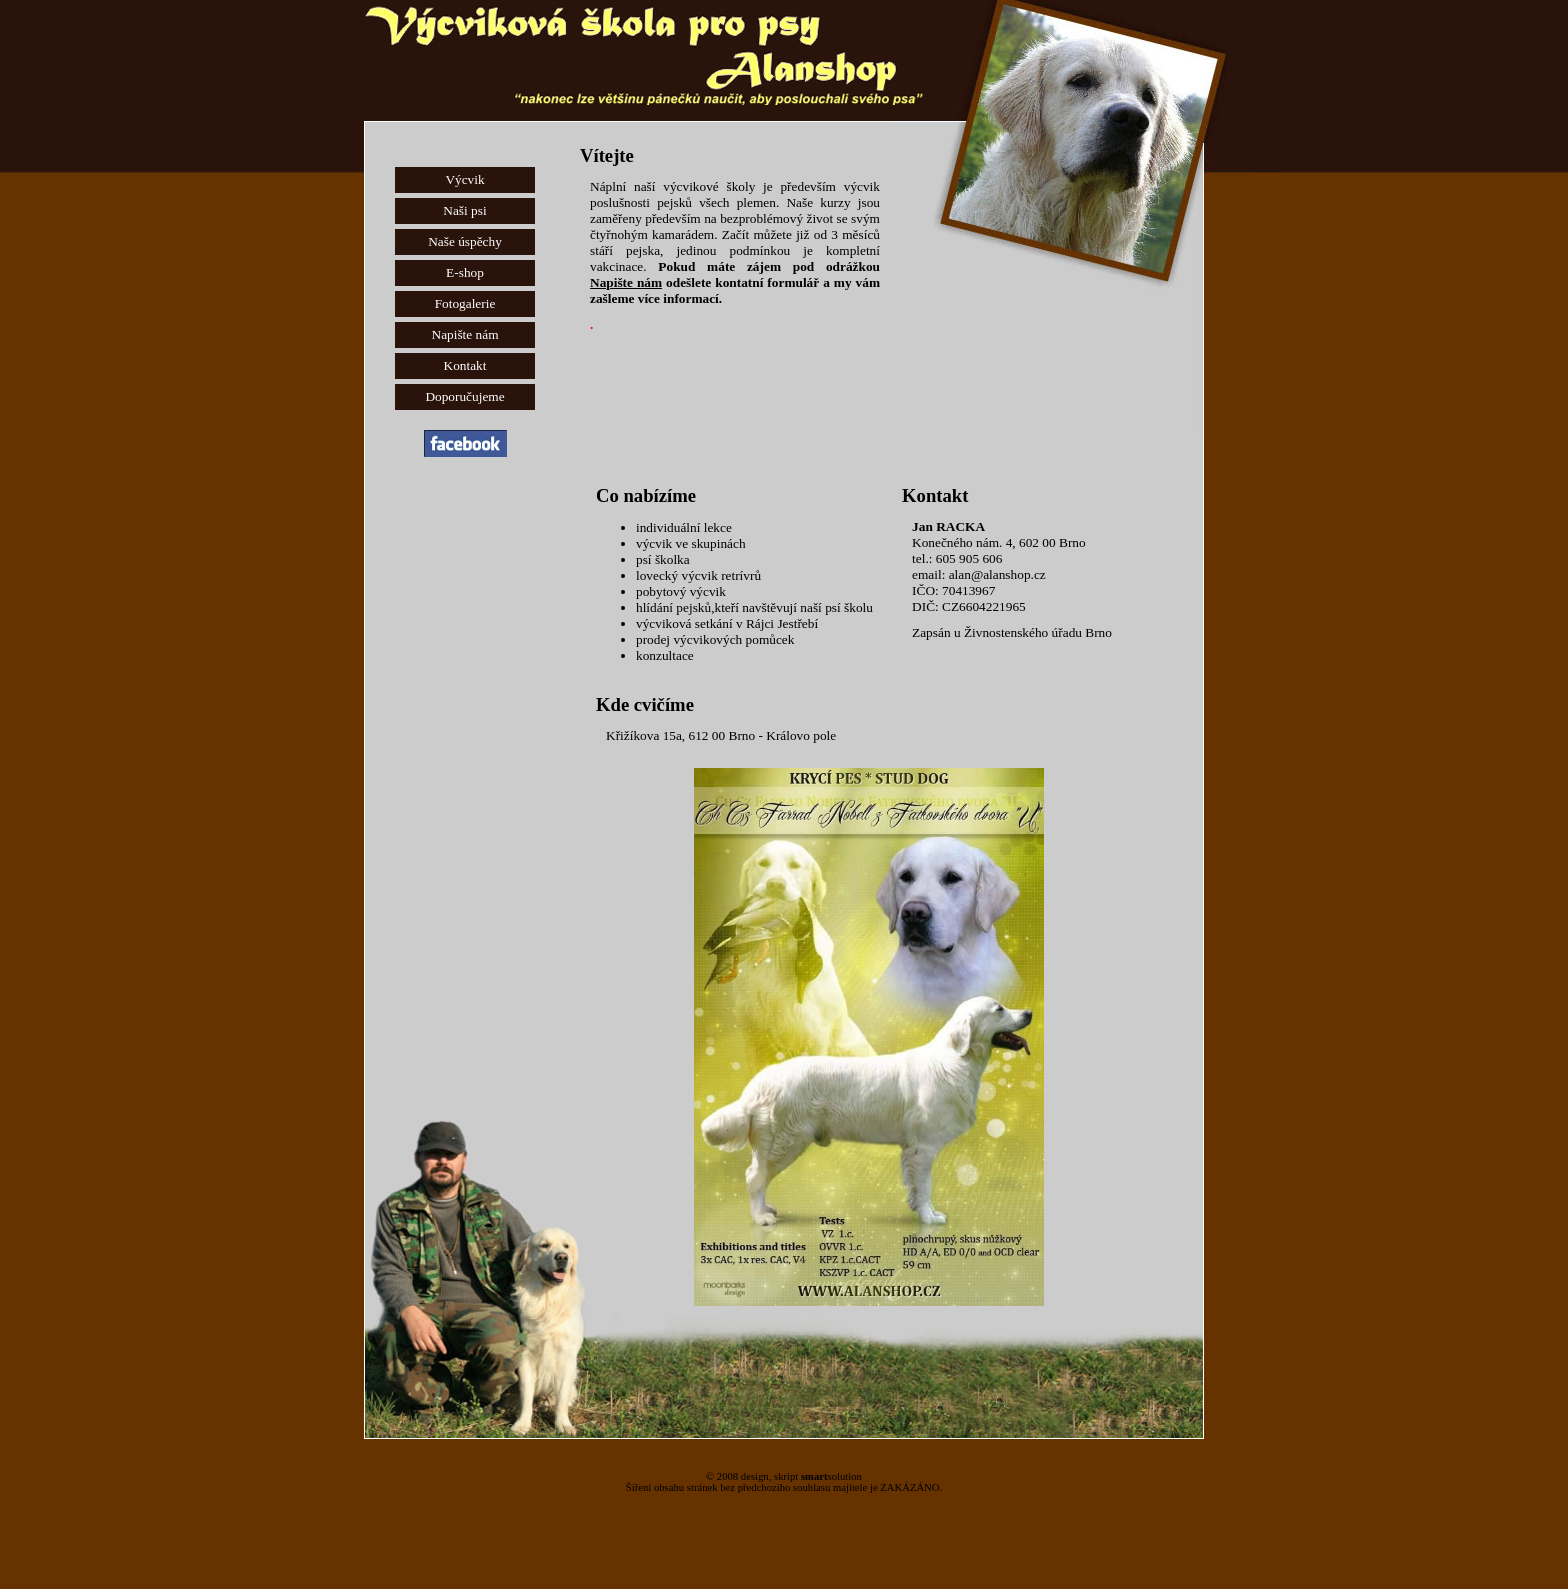 Image resolution: width=1568 pixels, height=1589 pixels. Describe the element at coordinates (464, 396) in the screenshot. I see `Doporučujeme` at that location.